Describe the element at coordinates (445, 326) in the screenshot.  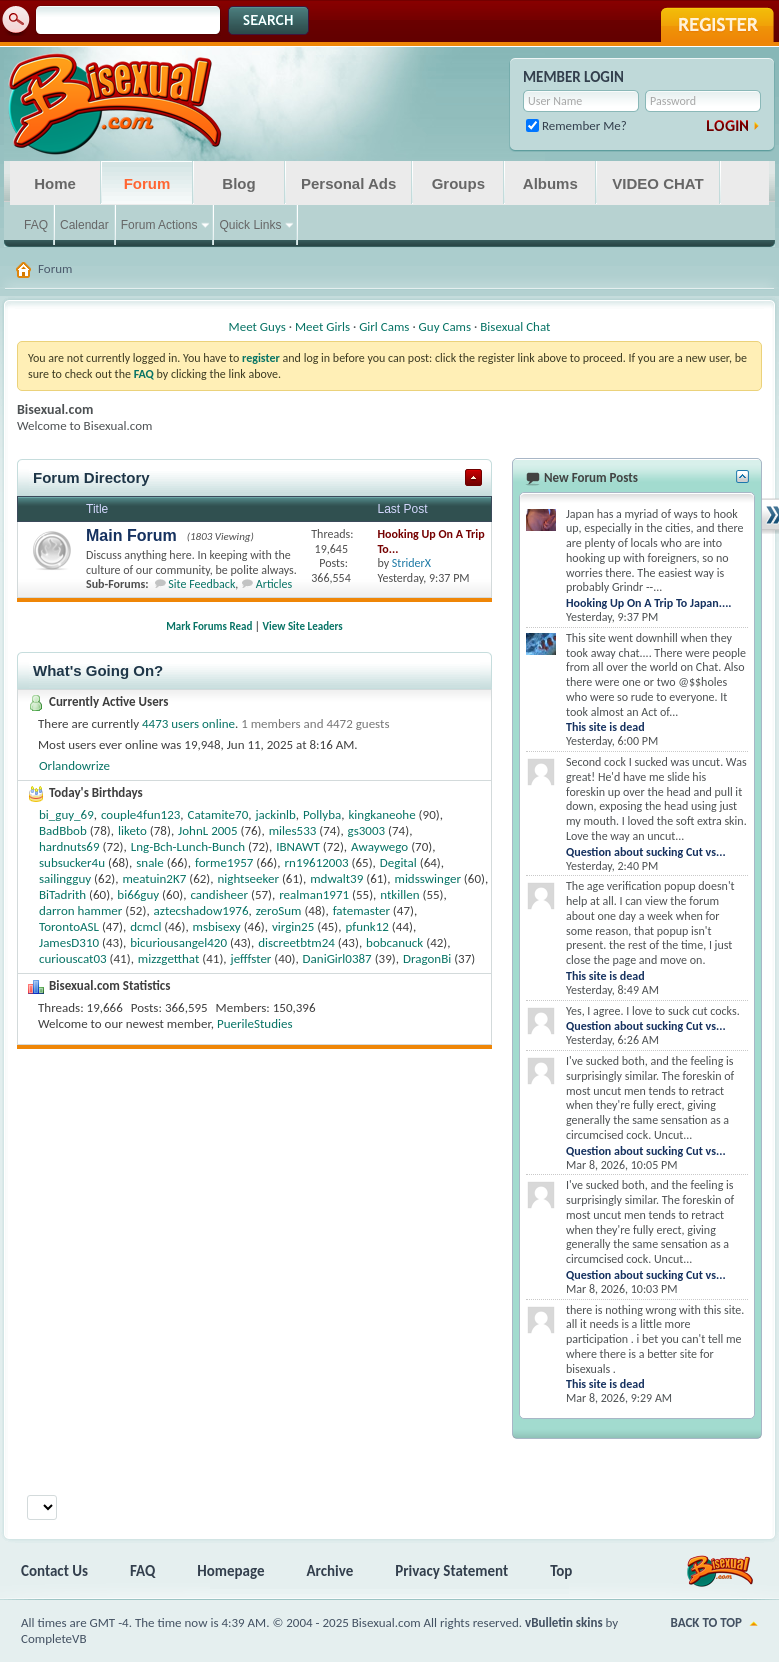
I see `Guy Cams` at that location.